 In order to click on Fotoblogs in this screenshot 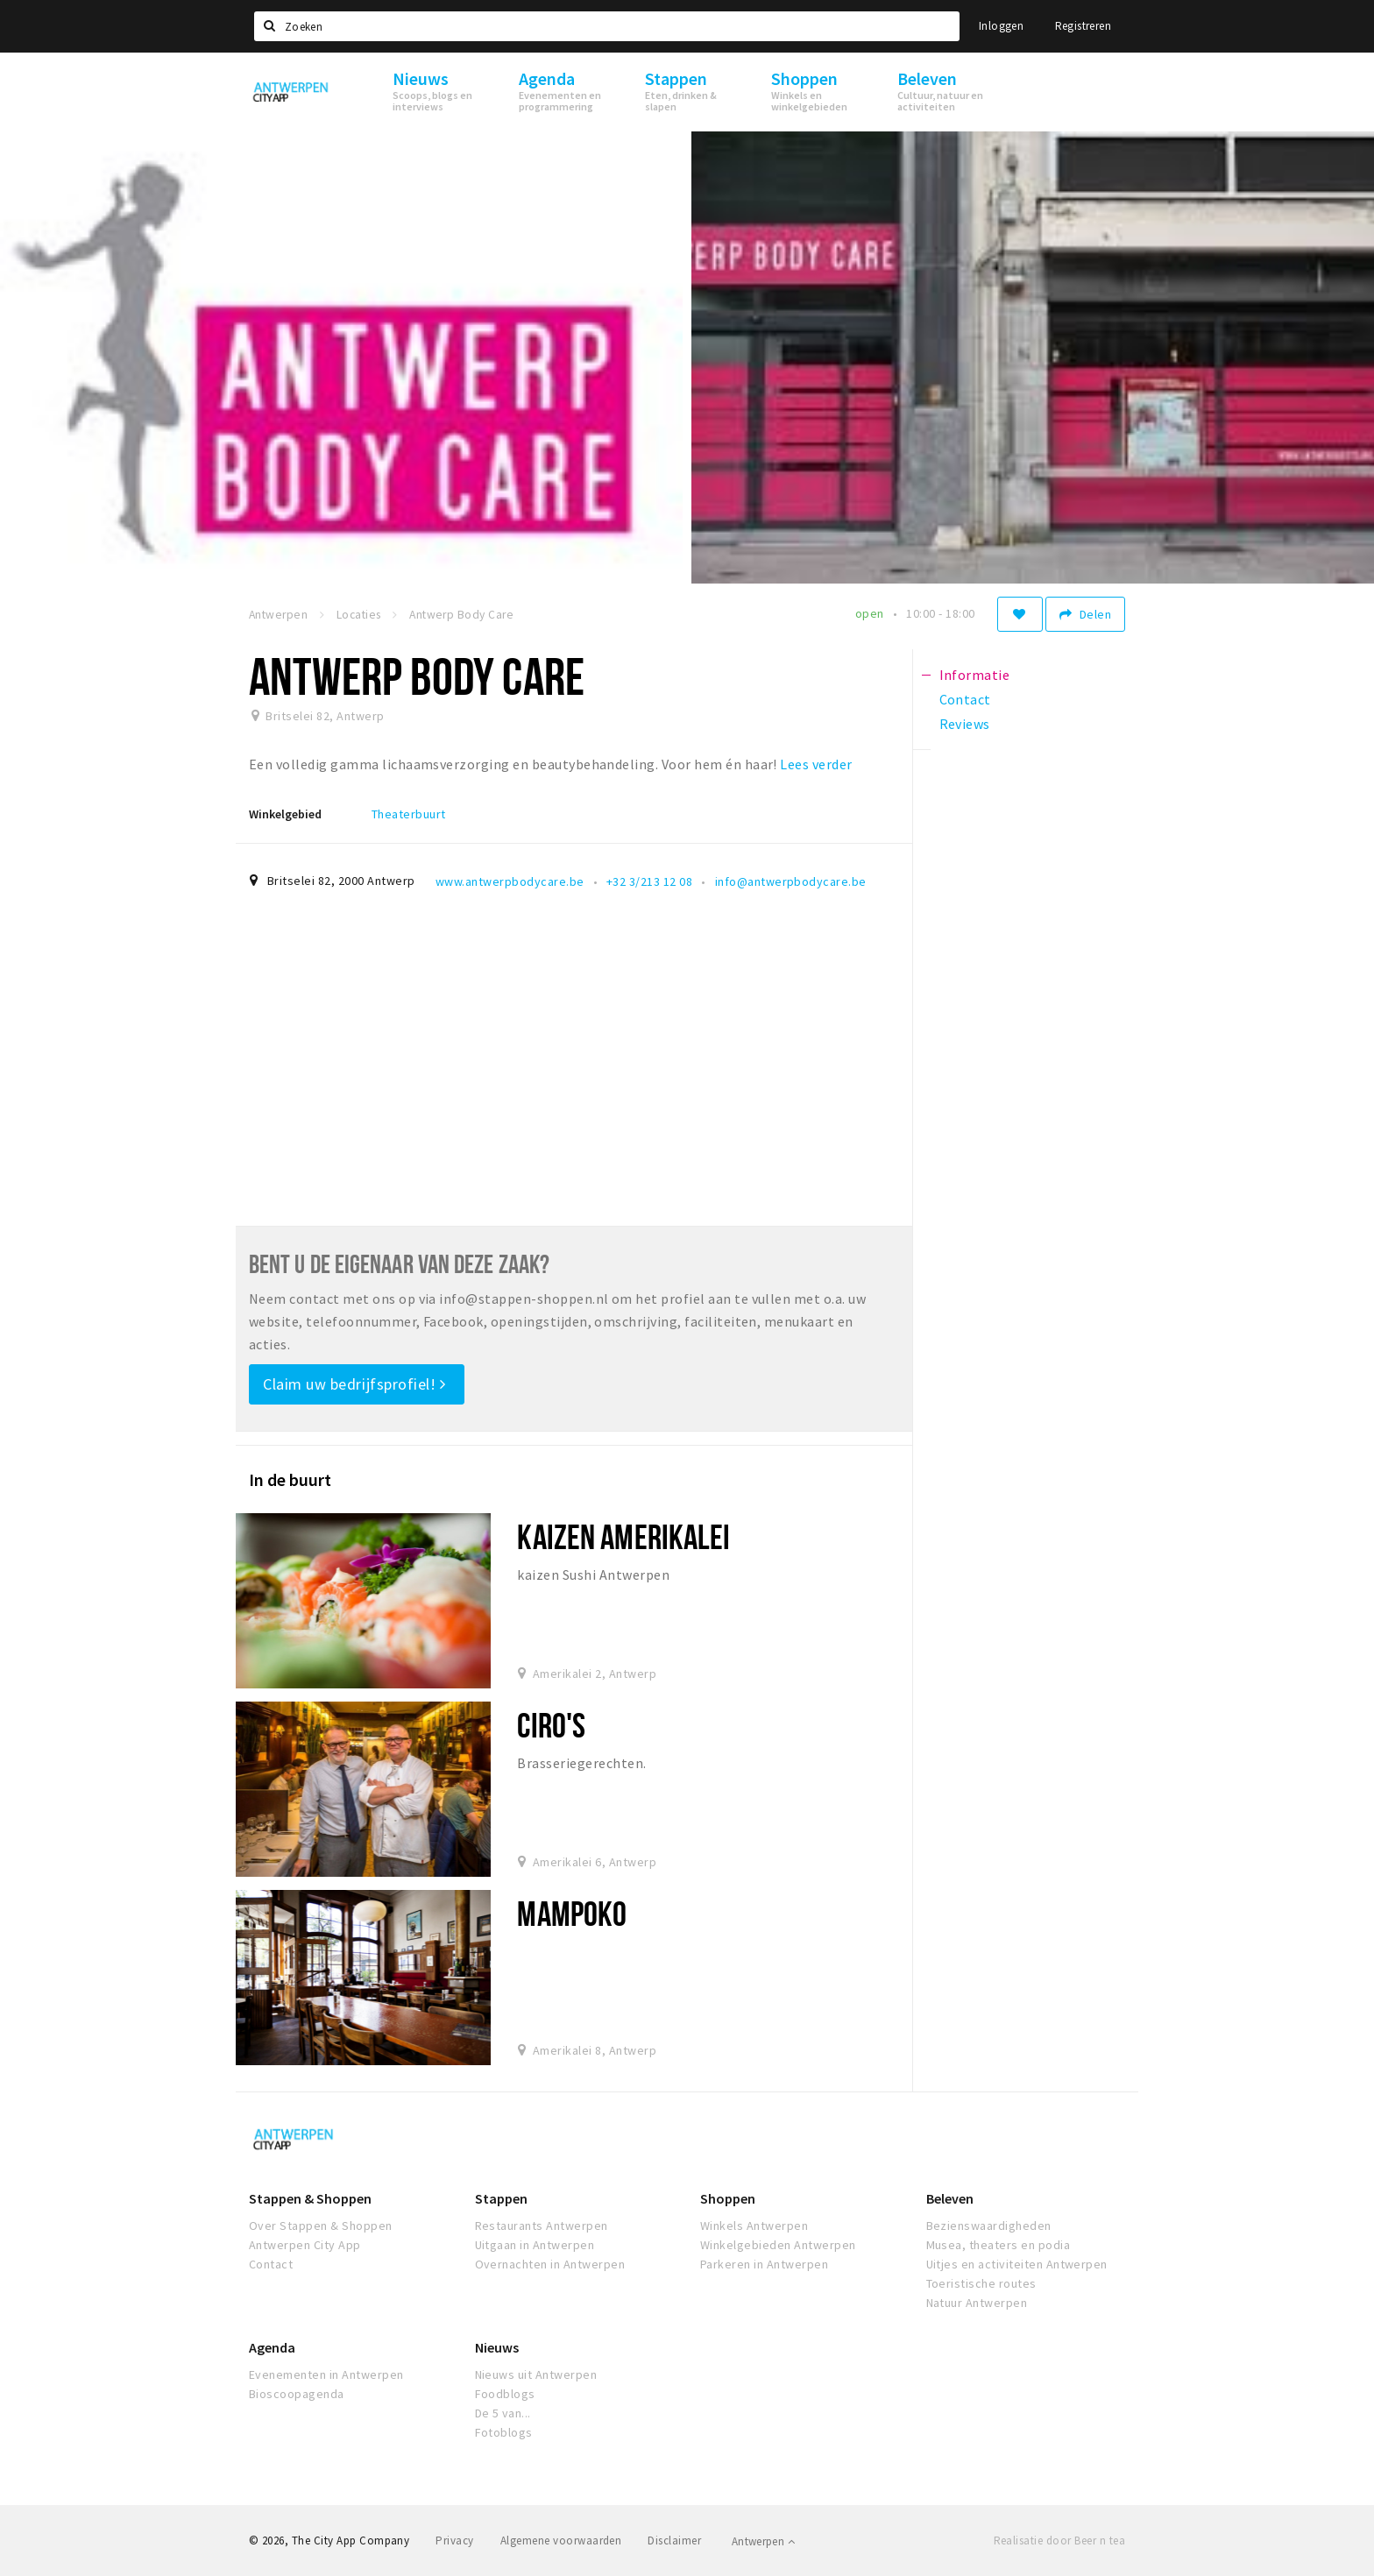, I will do `click(504, 2432)`.